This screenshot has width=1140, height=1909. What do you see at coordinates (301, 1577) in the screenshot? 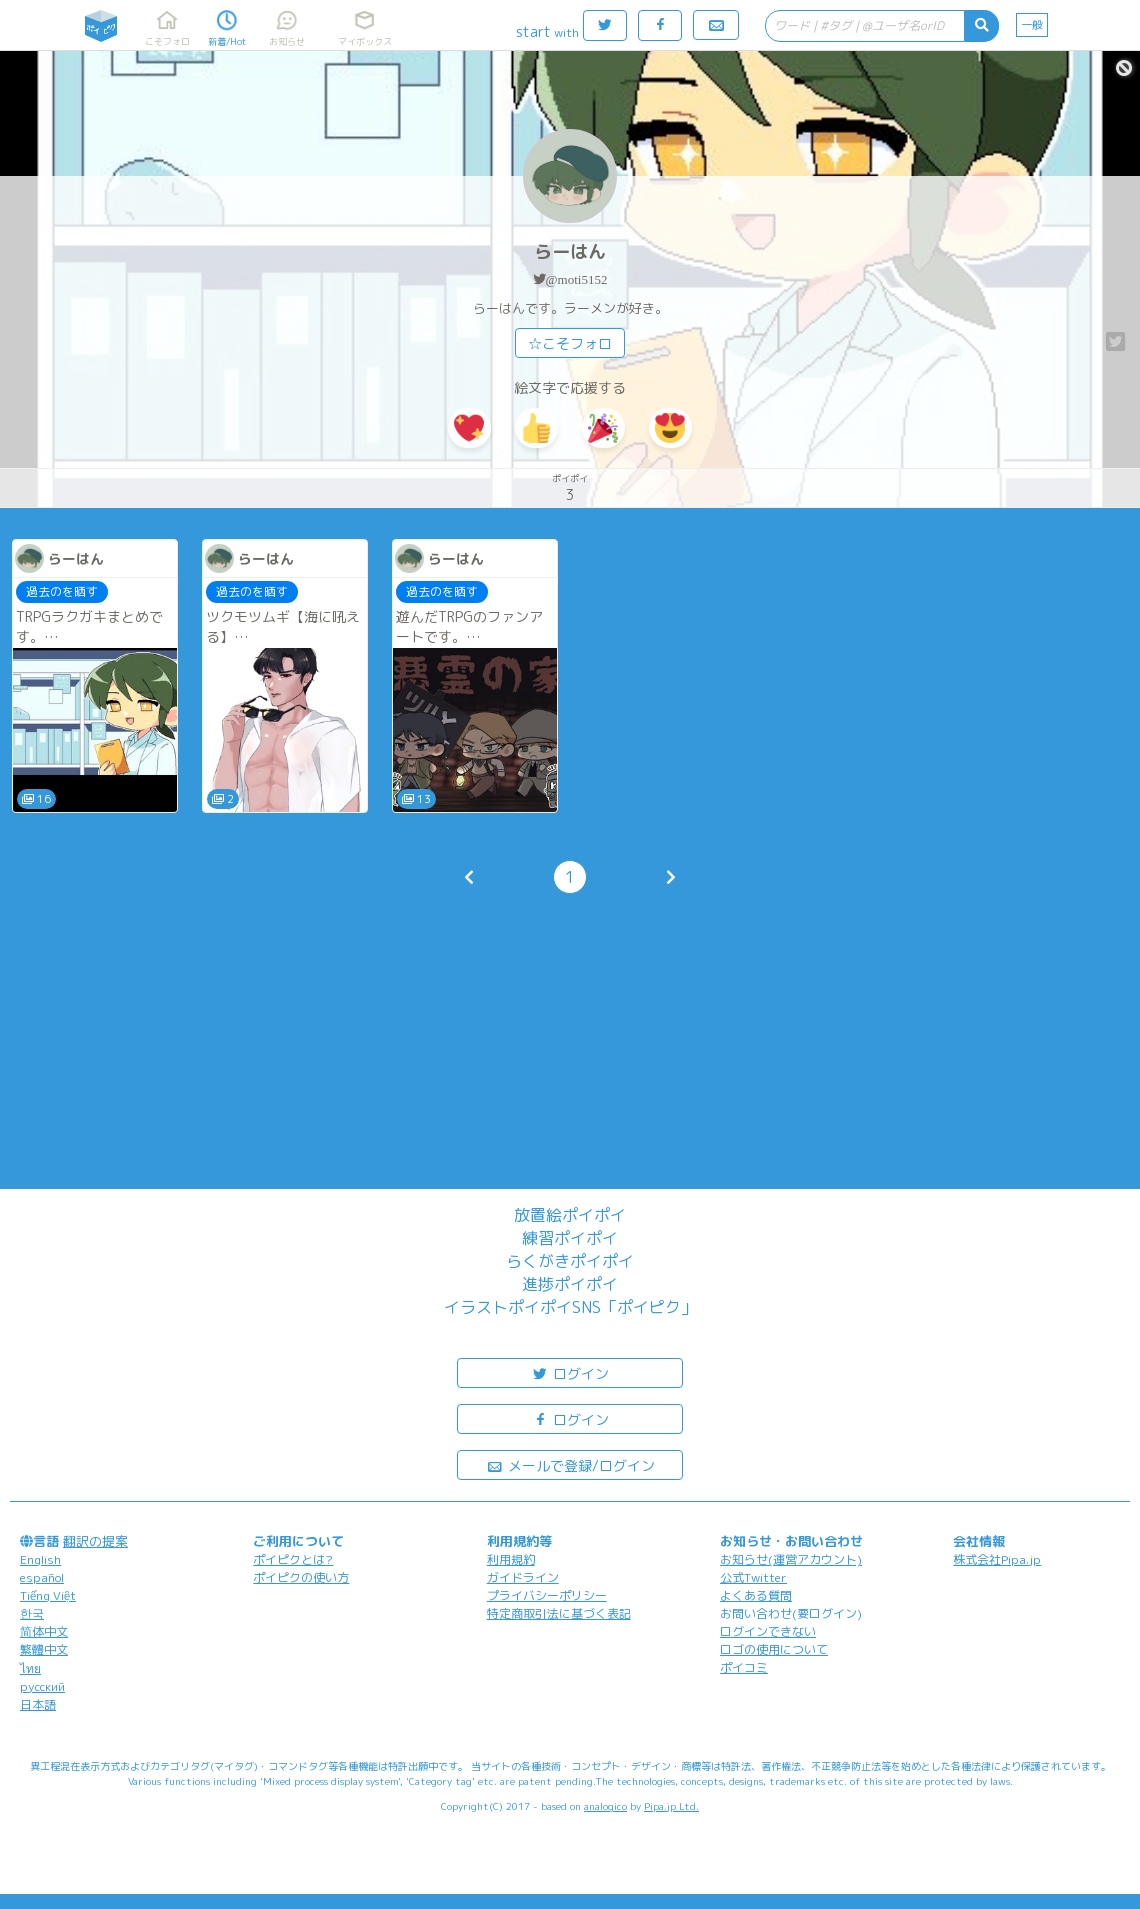
I see `ポイピクの使い方` at bounding box center [301, 1577].